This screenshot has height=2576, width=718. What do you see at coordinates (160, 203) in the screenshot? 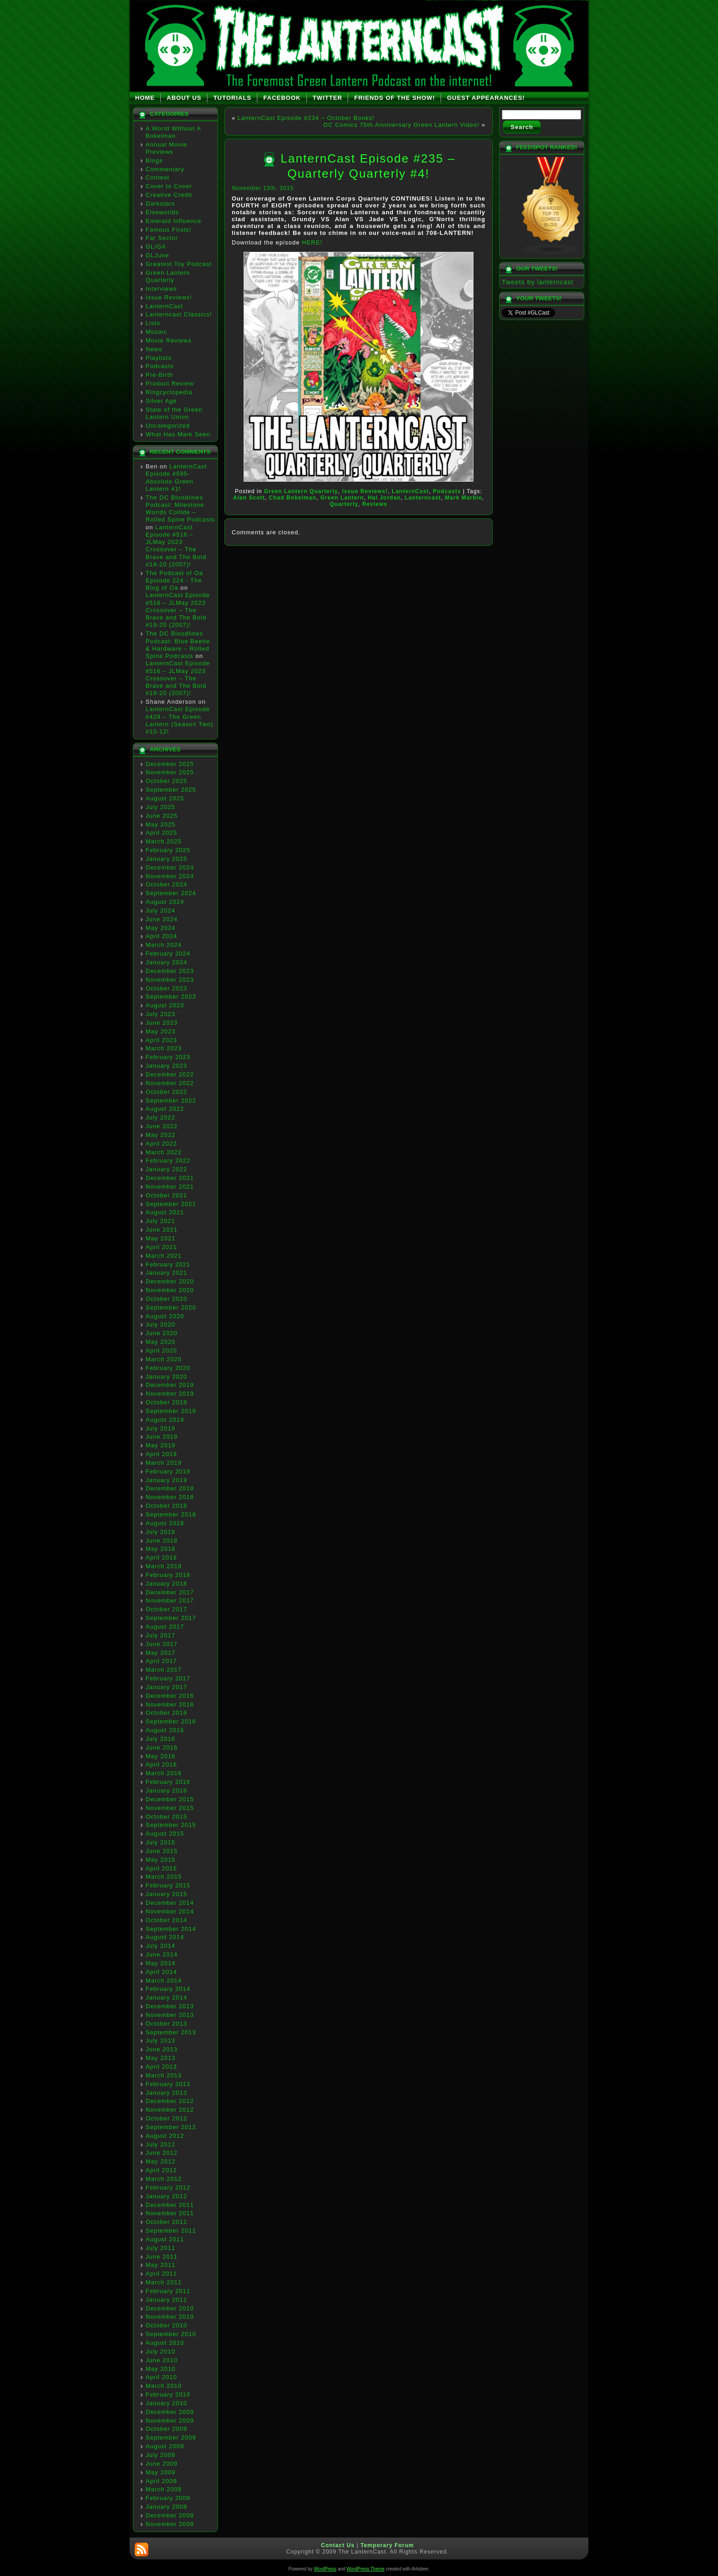
I see `Darkstars` at bounding box center [160, 203].